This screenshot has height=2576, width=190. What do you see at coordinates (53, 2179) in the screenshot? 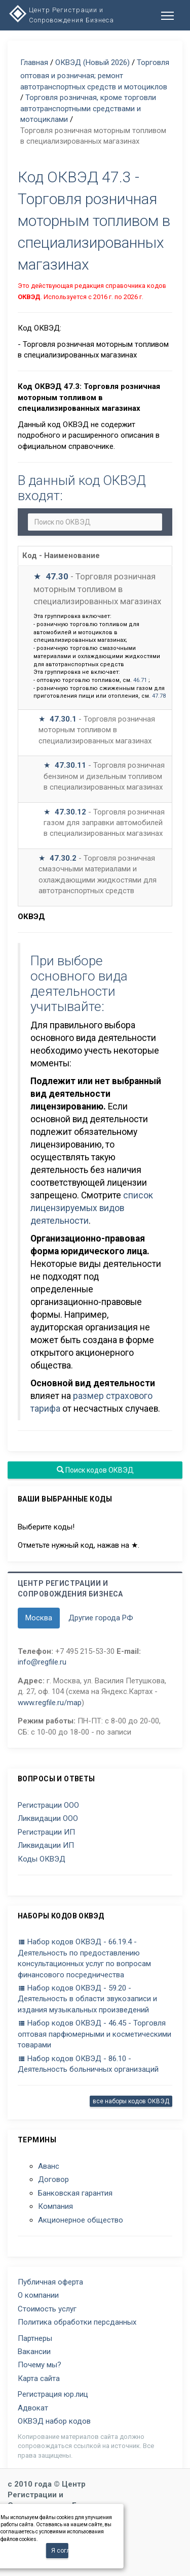
I see `Договор` at bounding box center [53, 2179].